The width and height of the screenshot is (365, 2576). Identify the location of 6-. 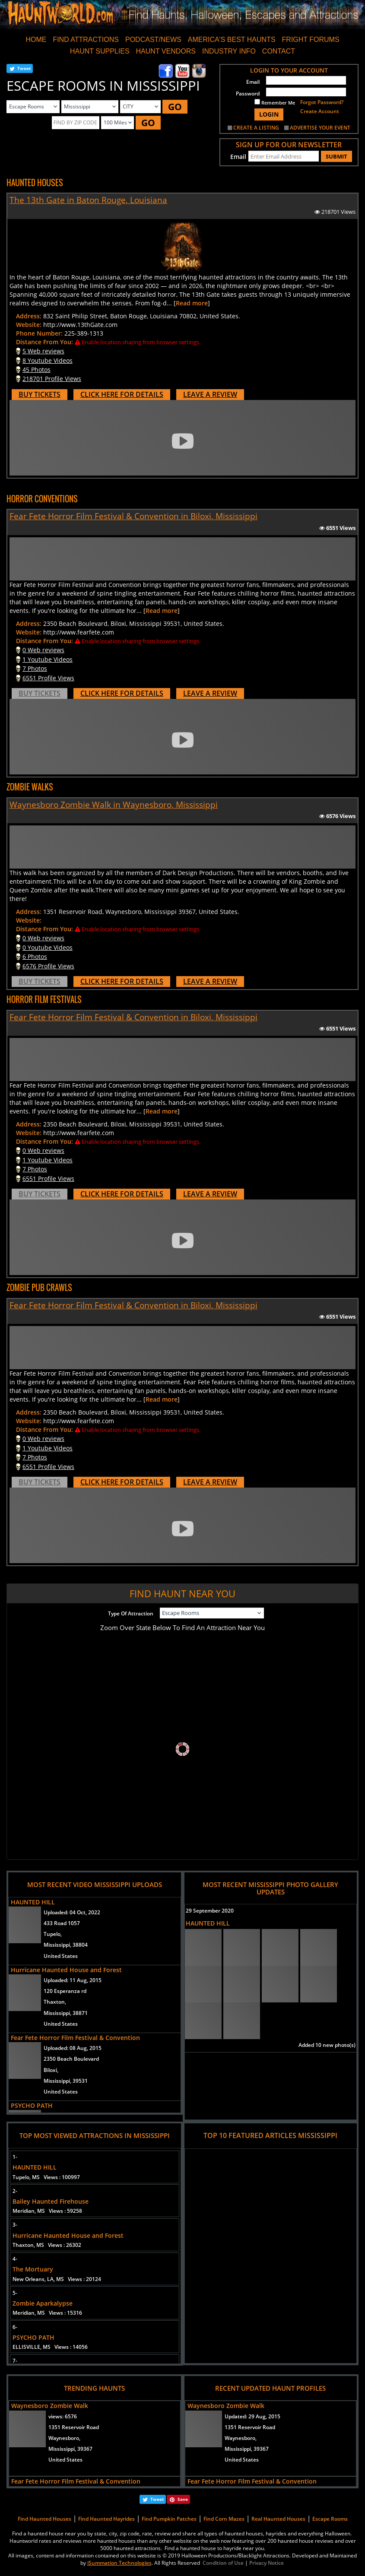
(15, 2327).